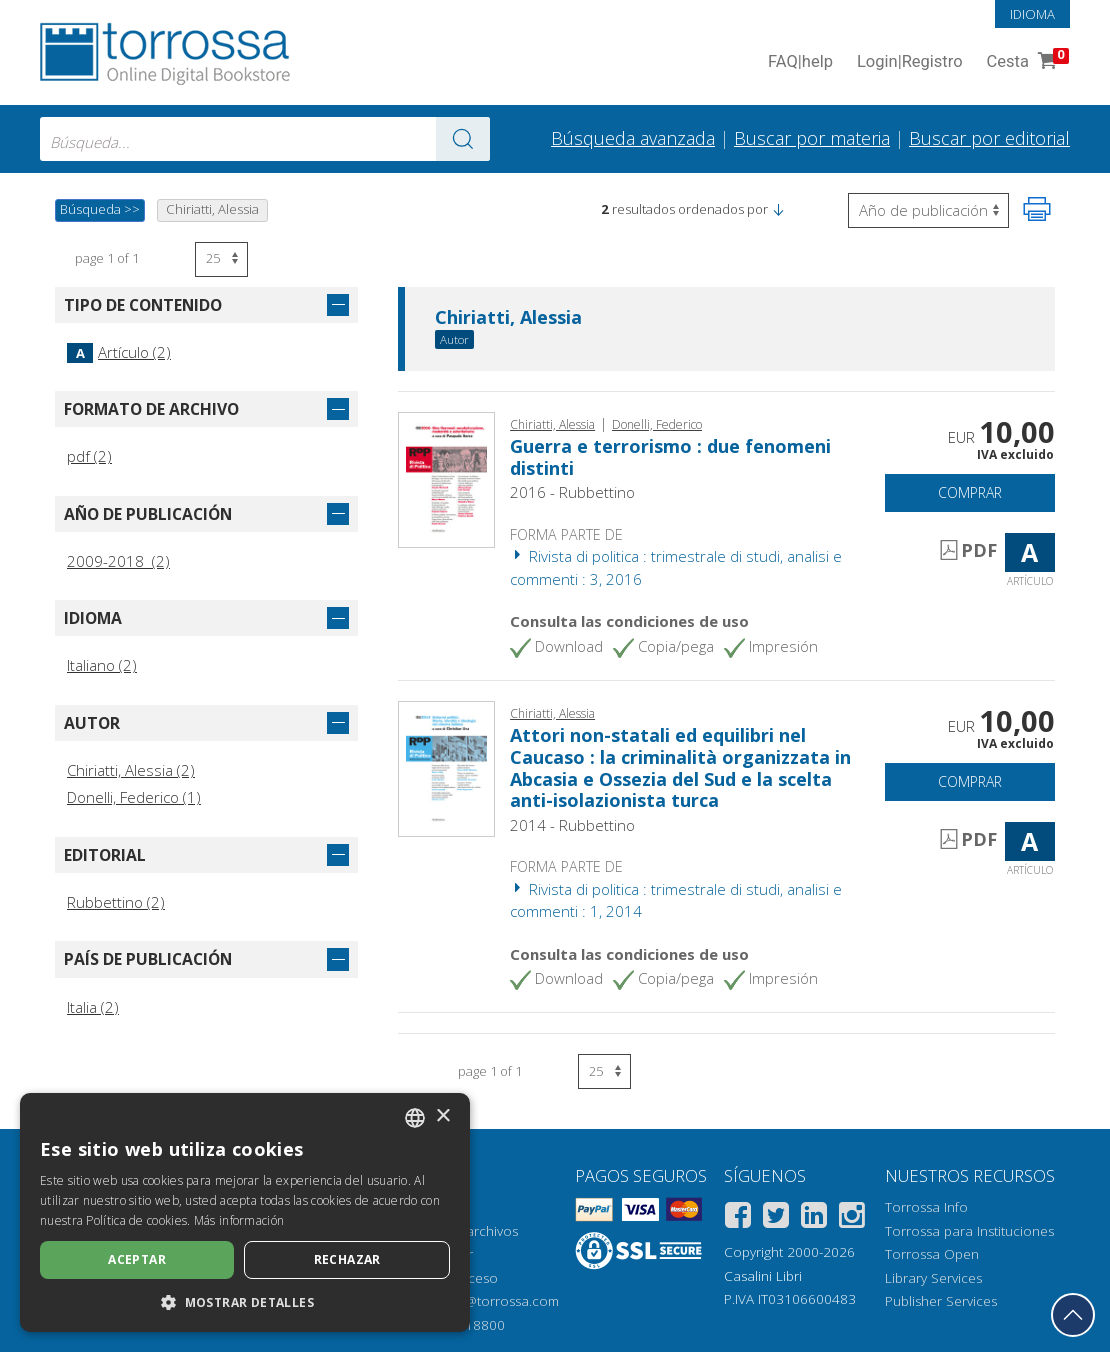 The width and height of the screenshot is (1110, 1352). I want to click on 2016 - Rubbettino, so click(572, 492).